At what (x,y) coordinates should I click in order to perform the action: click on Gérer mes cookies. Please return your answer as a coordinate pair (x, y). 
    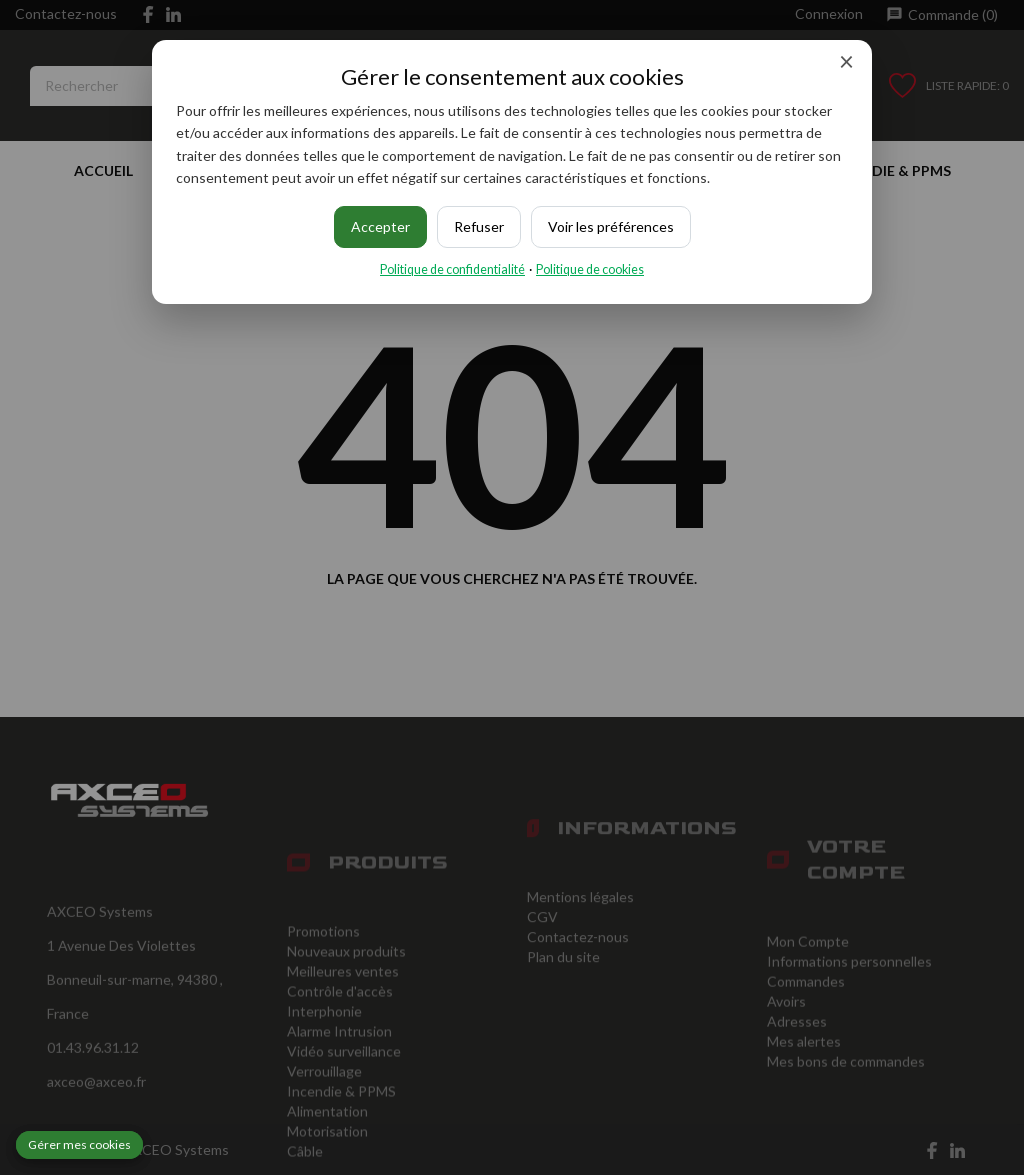
    Looking at the image, I should click on (79, 1144).